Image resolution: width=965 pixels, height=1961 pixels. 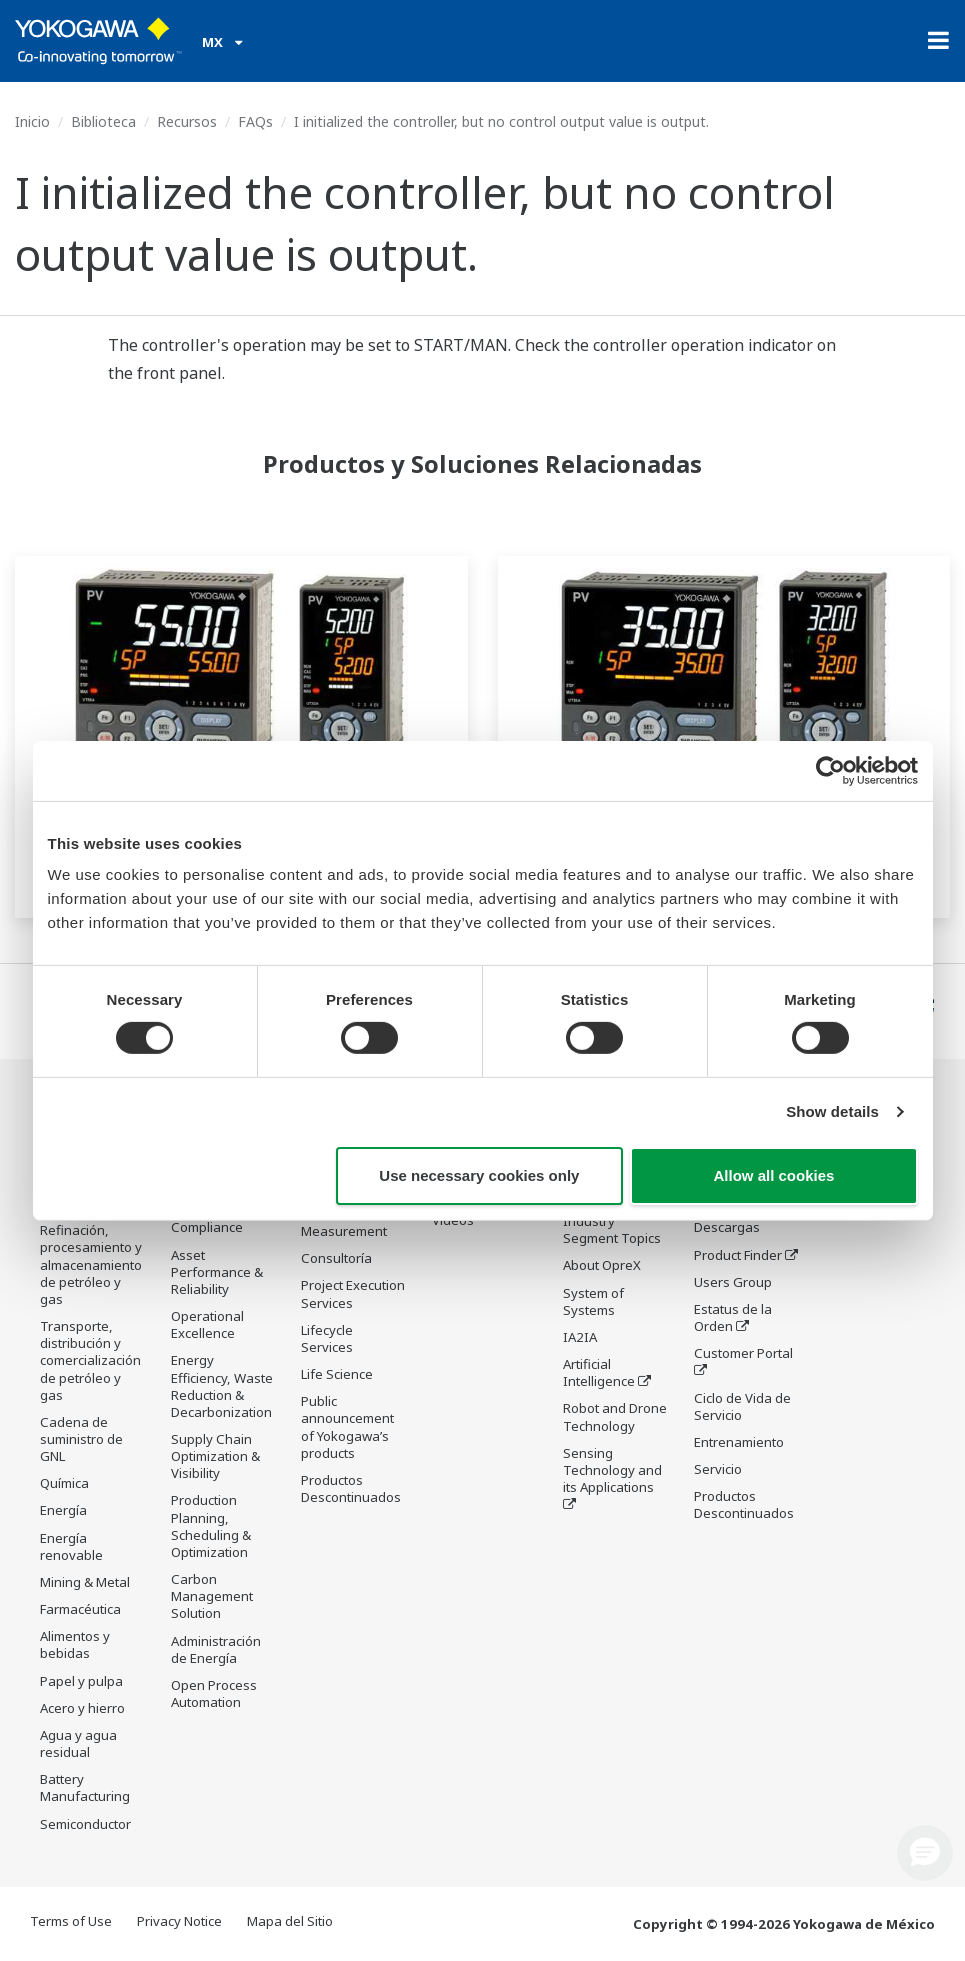 What do you see at coordinates (453, 1221) in the screenshot?
I see `Videos` at bounding box center [453, 1221].